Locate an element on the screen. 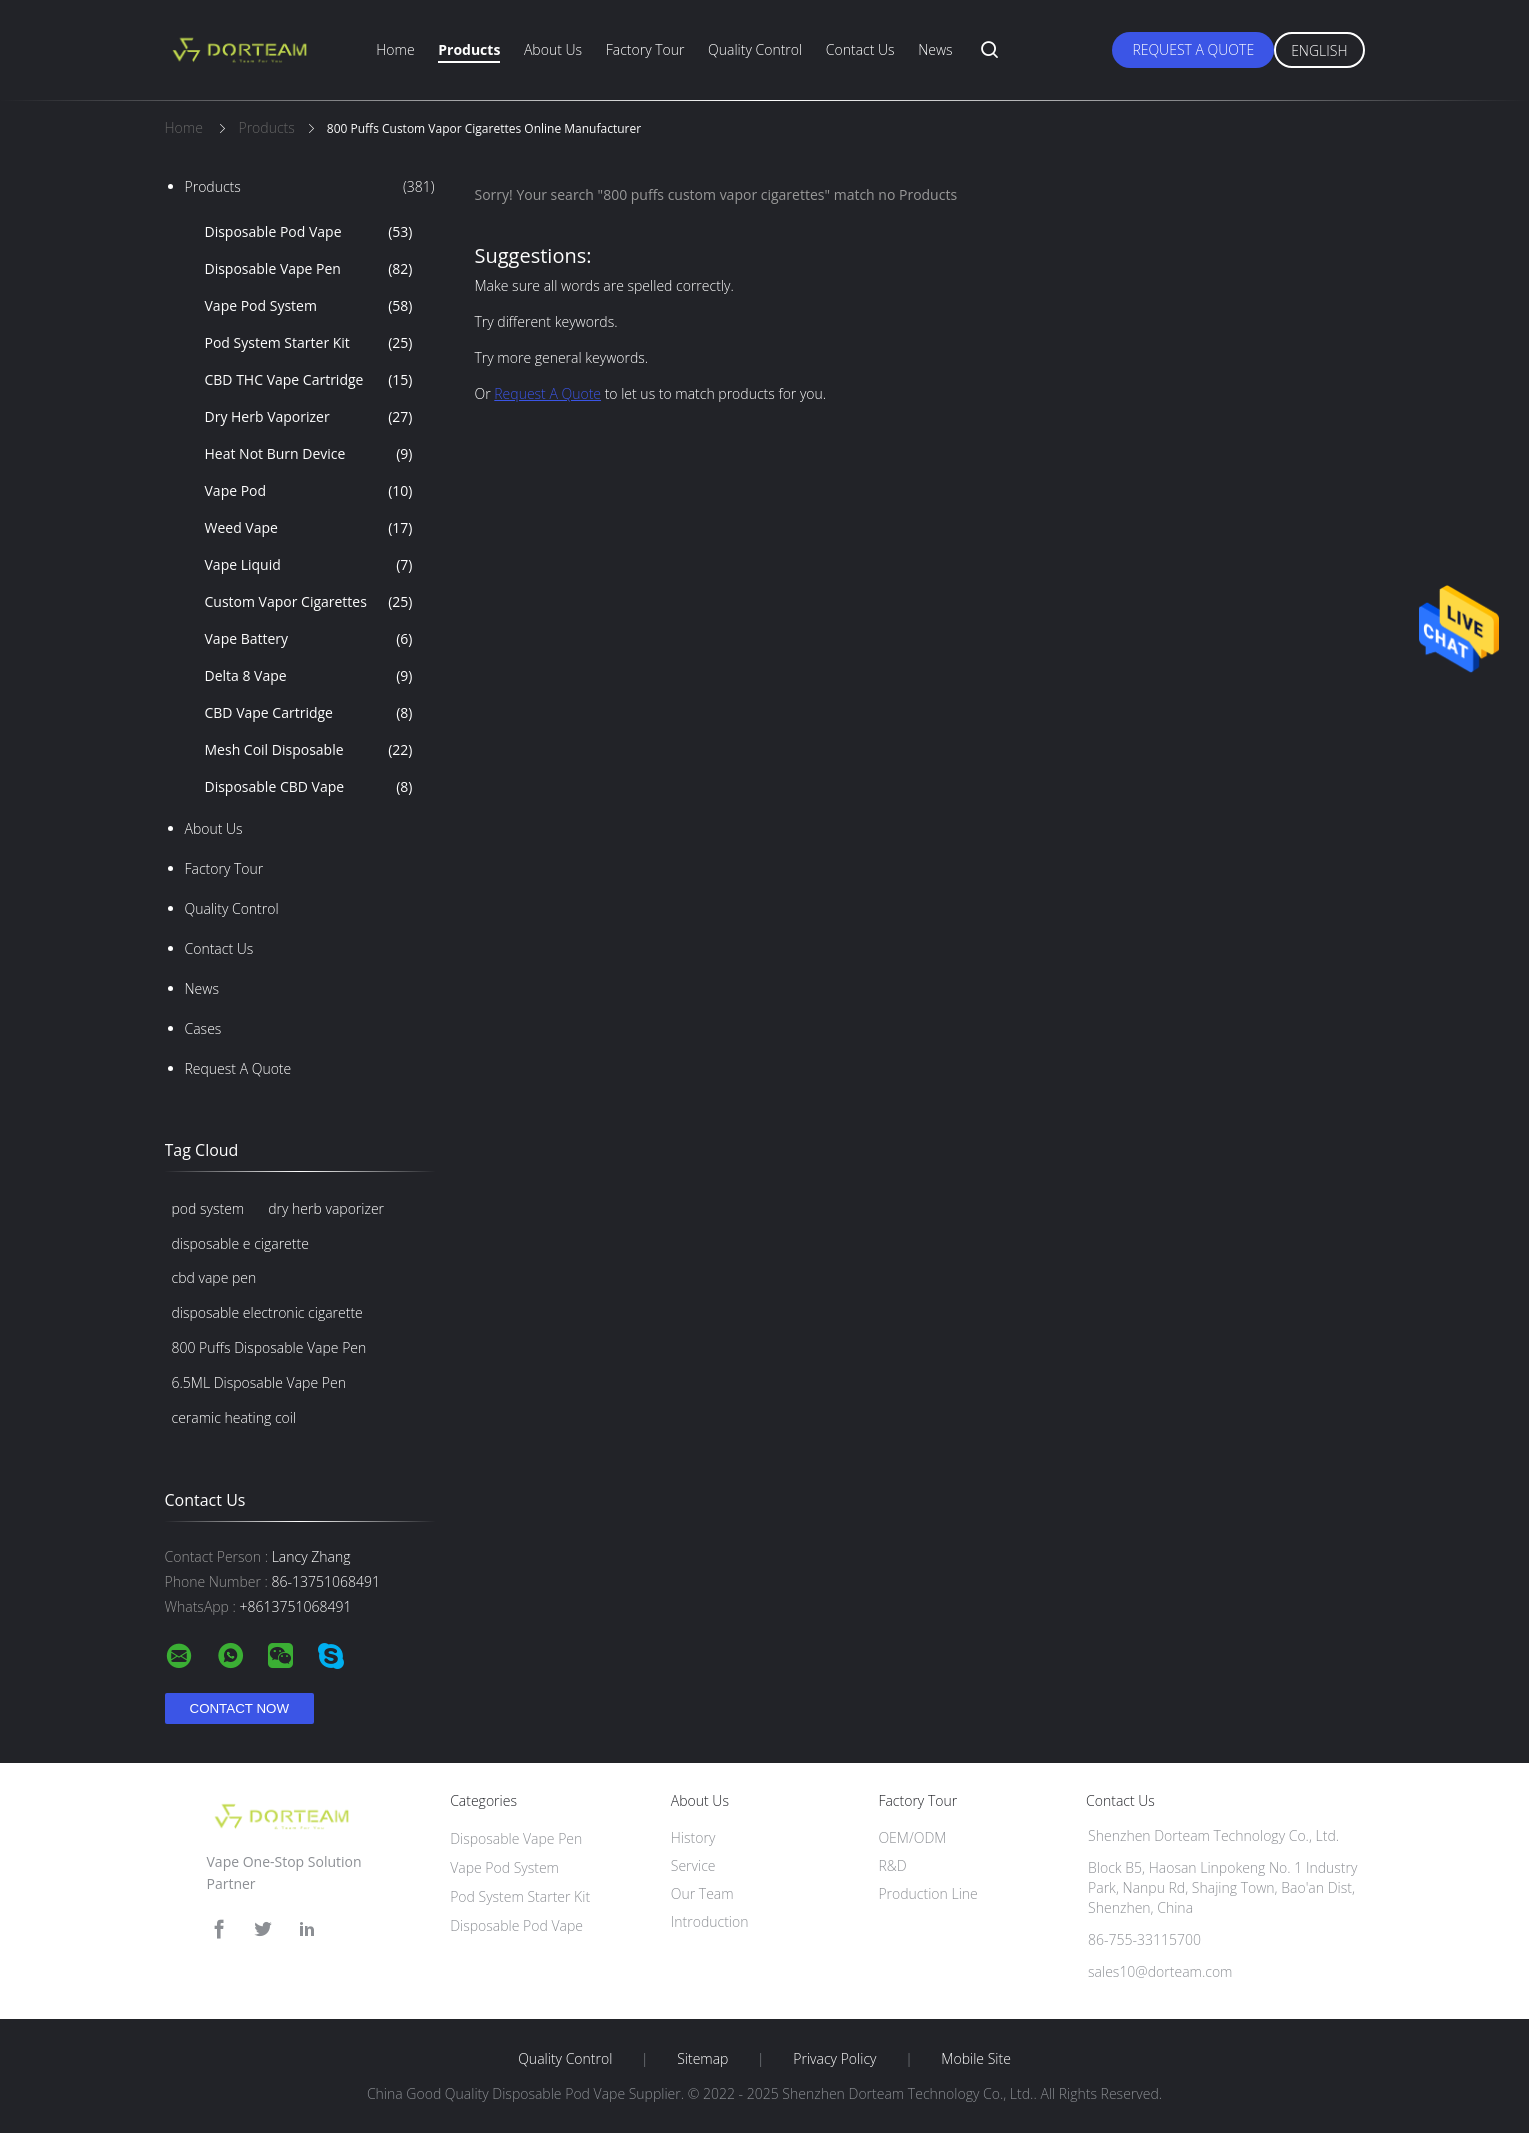 This screenshot has height=2133, width=1529. Vape Liquid is located at coordinates (309, 565).